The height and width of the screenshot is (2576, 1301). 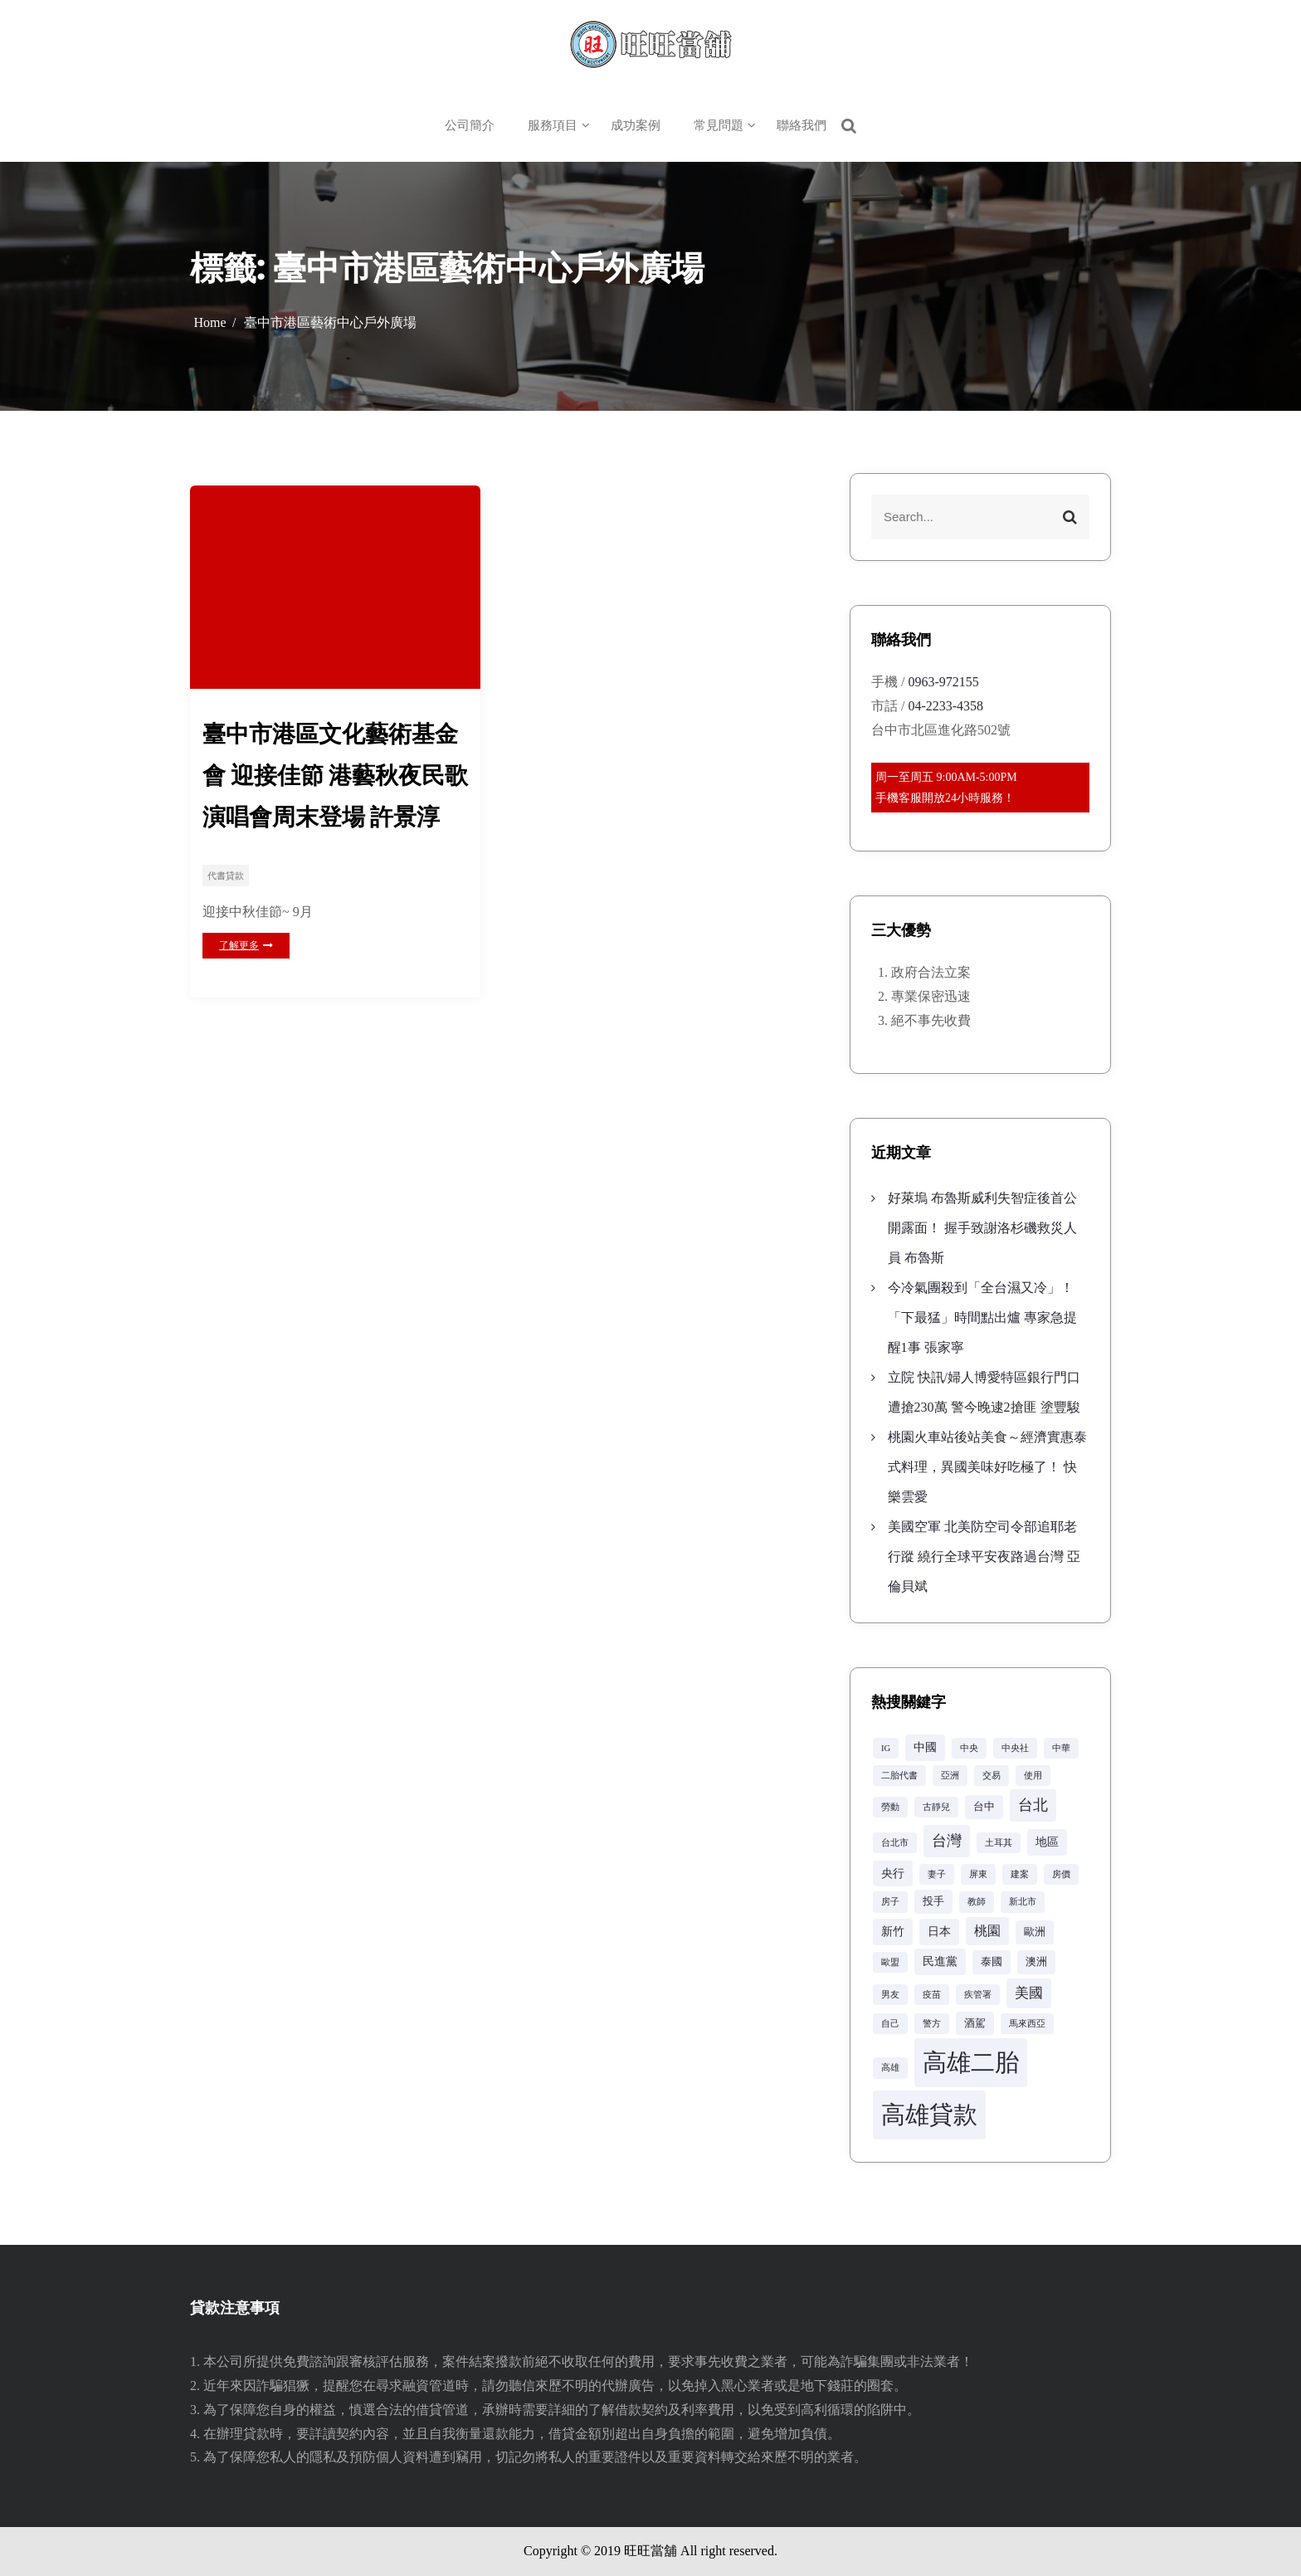 I want to click on 聯絡我們, so click(x=801, y=125).